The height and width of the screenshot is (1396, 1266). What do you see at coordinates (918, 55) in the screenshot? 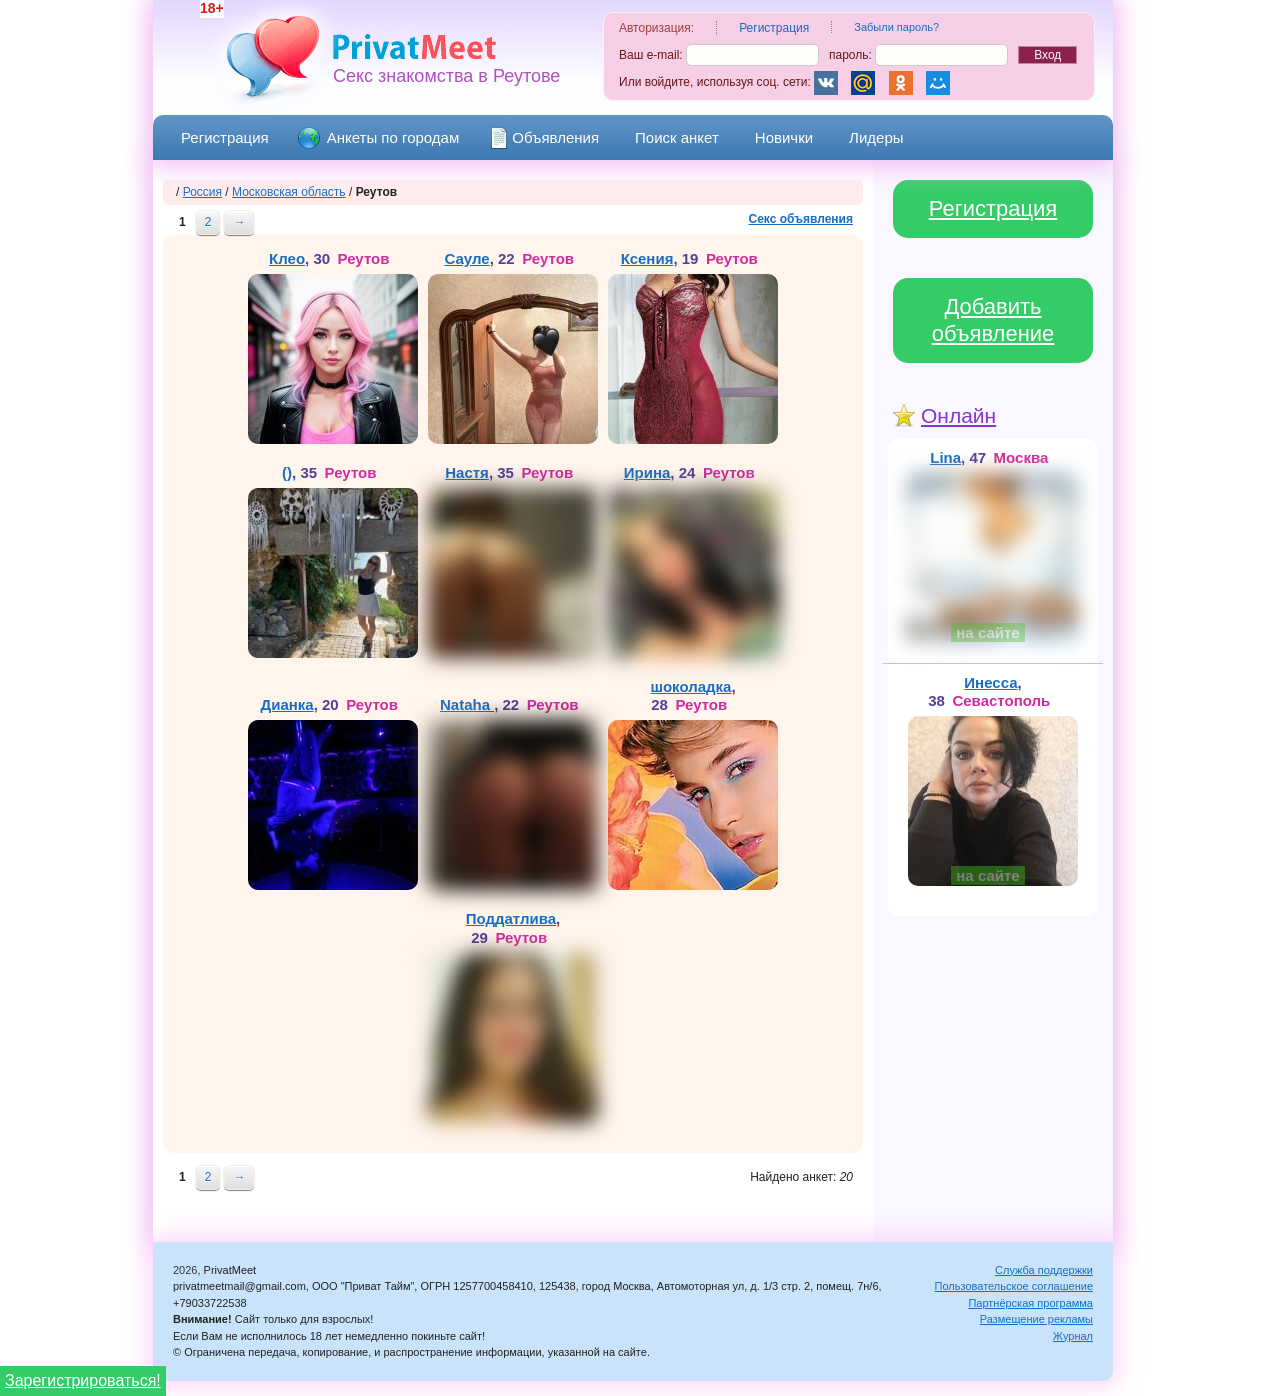
I see `пароль:` at bounding box center [918, 55].